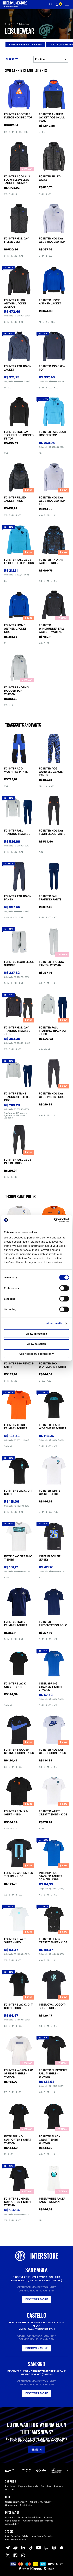 Image resolution: width=73 pixels, height=2576 pixels. Describe the element at coordinates (15, 2539) in the screenshot. I see `Inter Store San Siro` at that location.